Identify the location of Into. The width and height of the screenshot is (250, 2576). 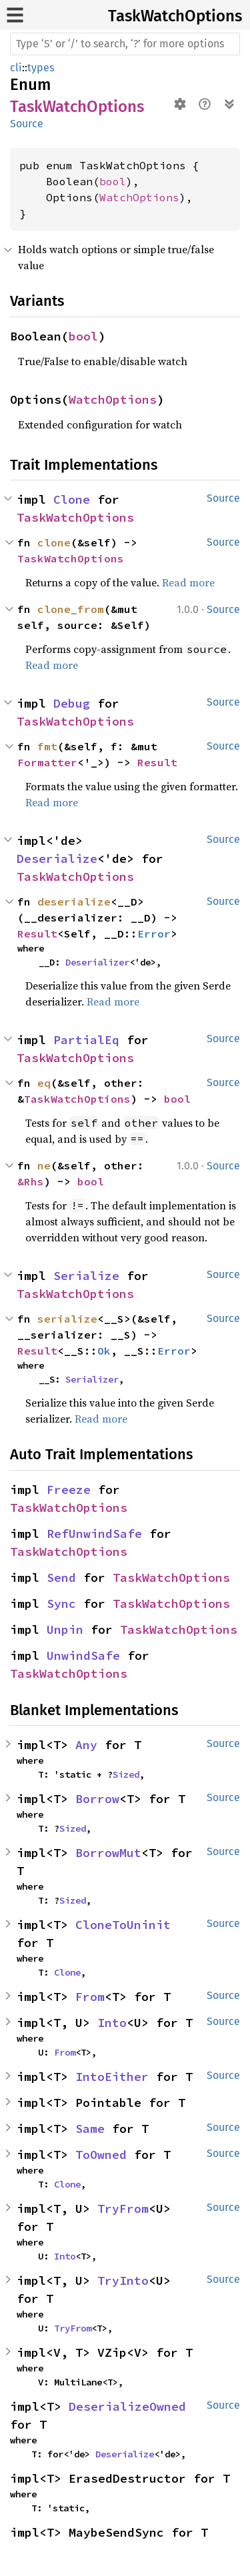
(112, 2022).